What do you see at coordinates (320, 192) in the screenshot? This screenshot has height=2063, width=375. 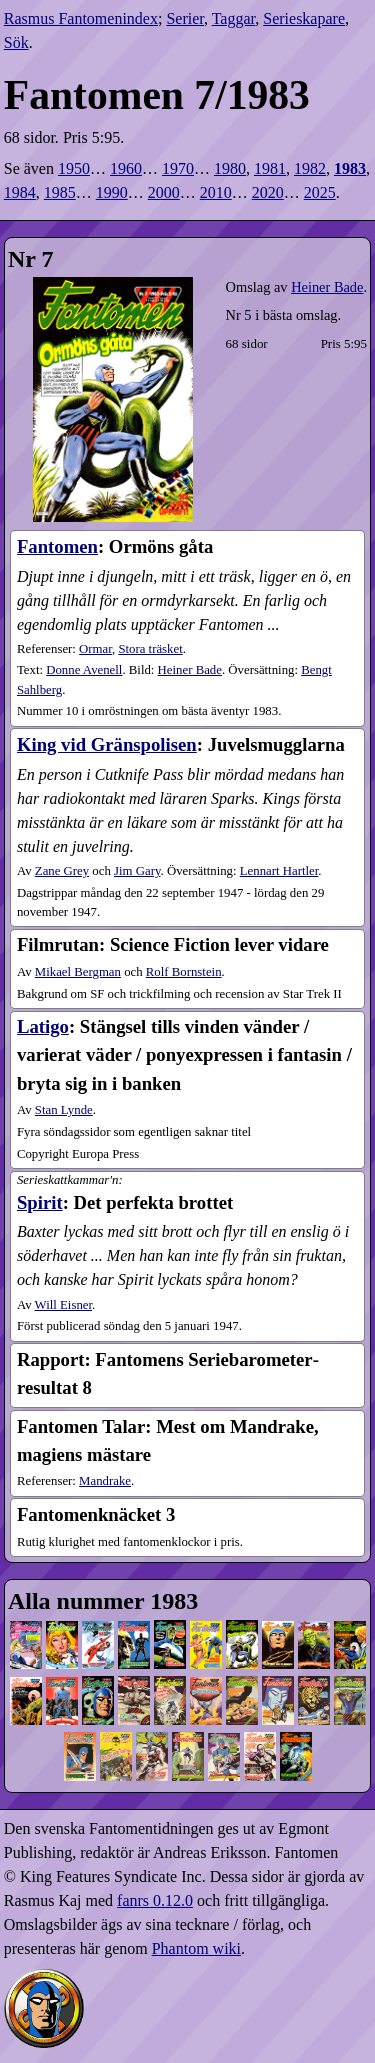 I see `2025` at bounding box center [320, 192].